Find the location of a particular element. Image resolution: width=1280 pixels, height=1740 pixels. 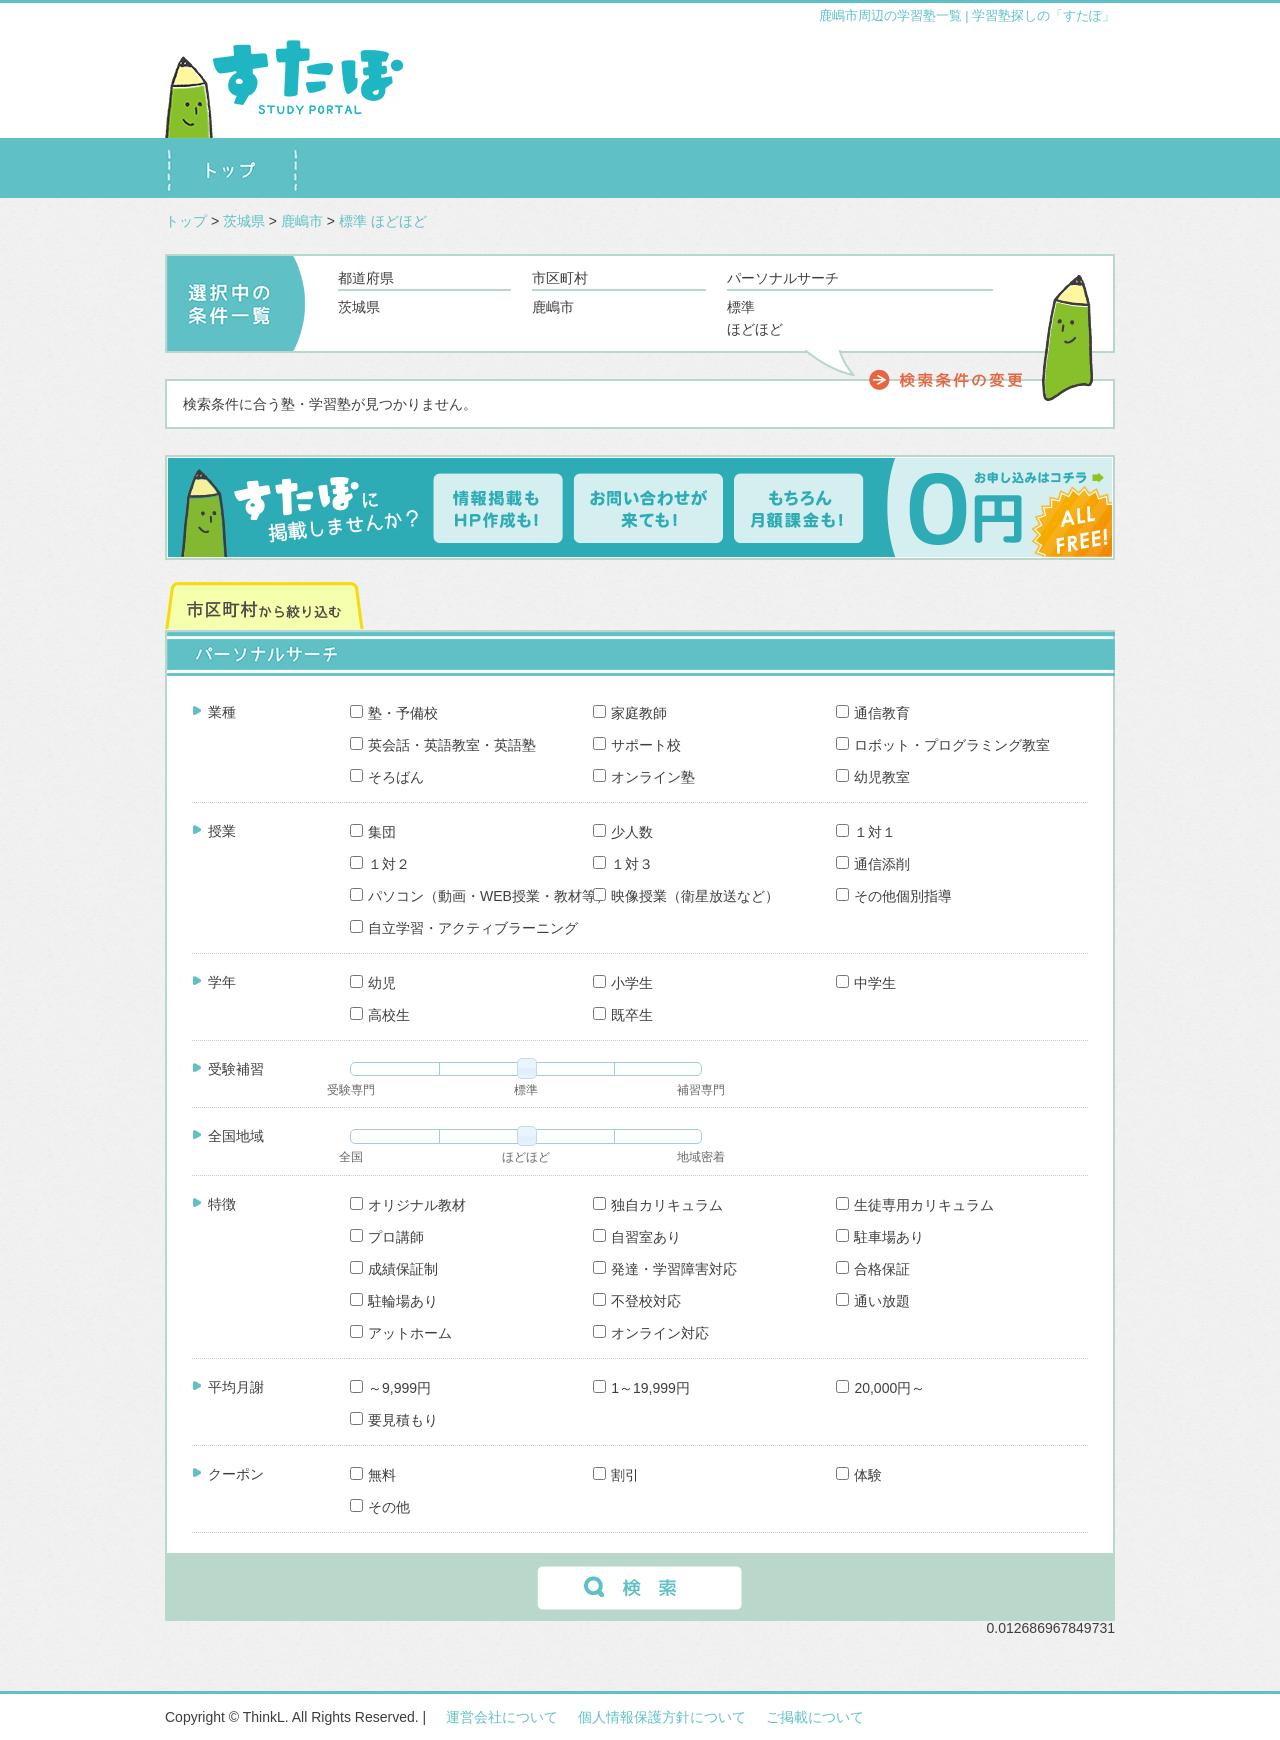

個人情報保護方針について is located at coordinates (662, 1717).